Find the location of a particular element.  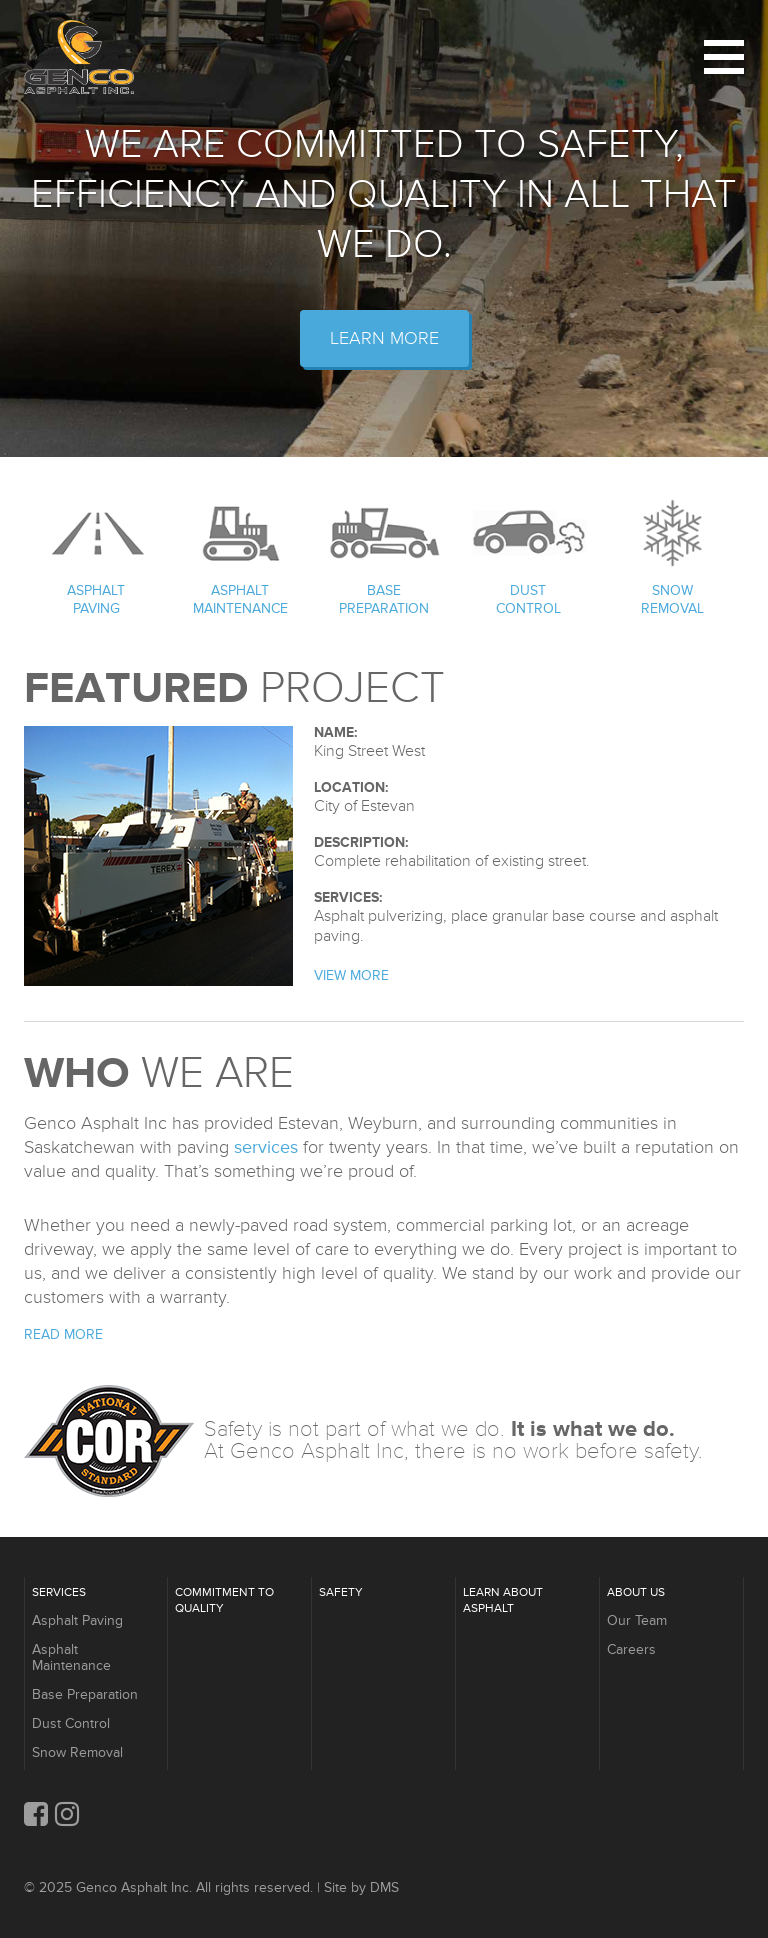

View More is located at coordinates (351, 975).